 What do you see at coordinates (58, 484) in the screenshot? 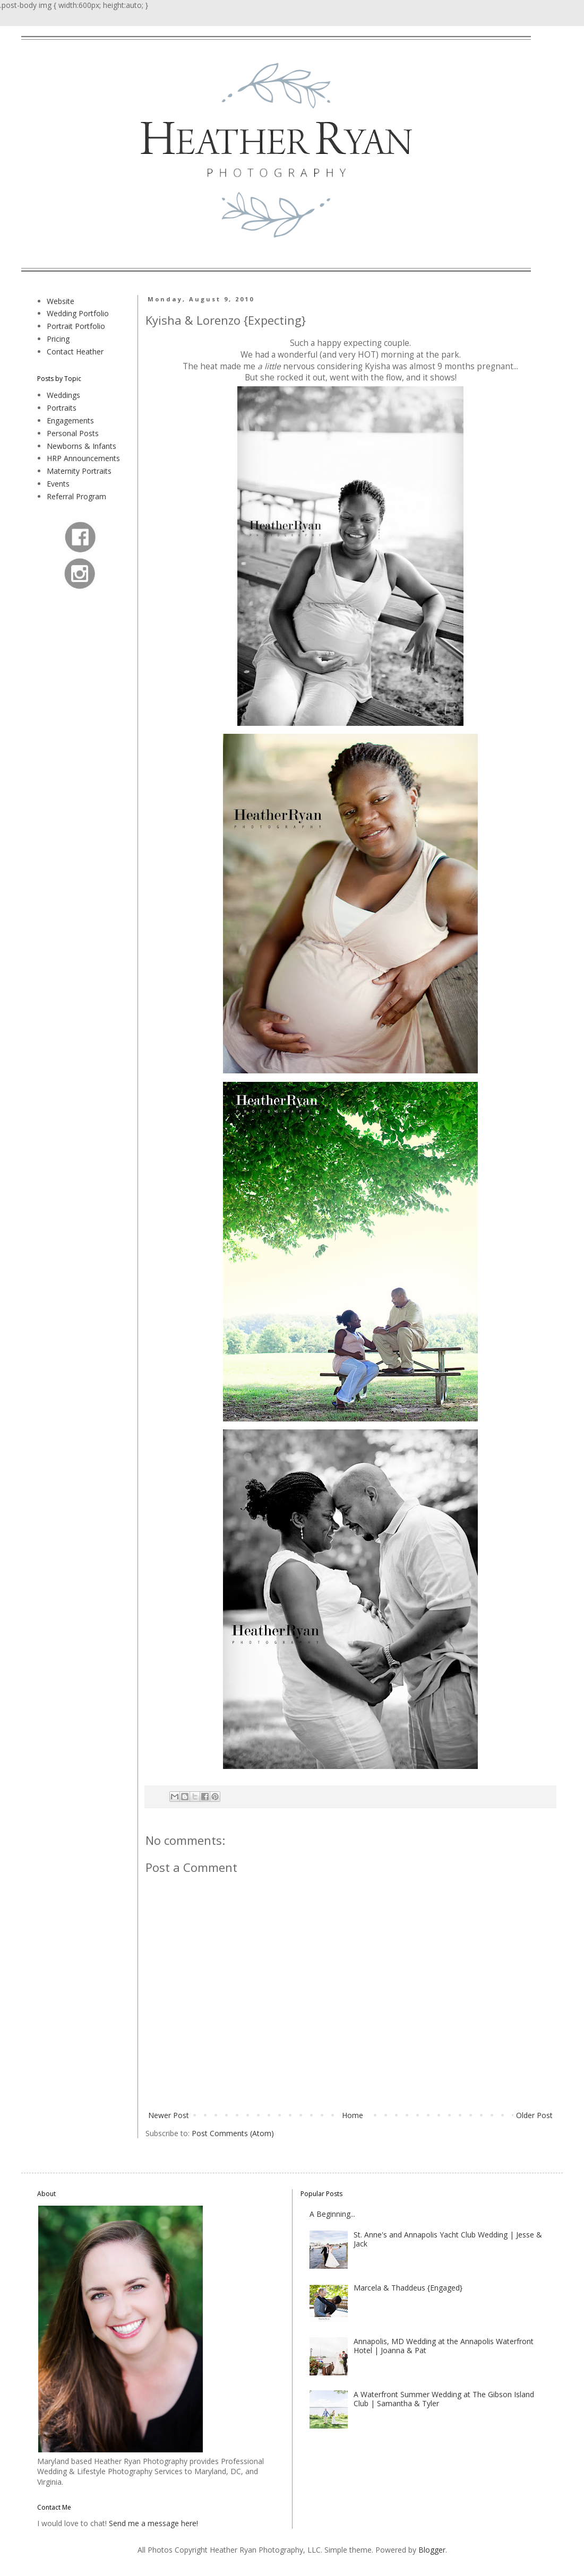
I see `Events` at bounding box center [58, 484].